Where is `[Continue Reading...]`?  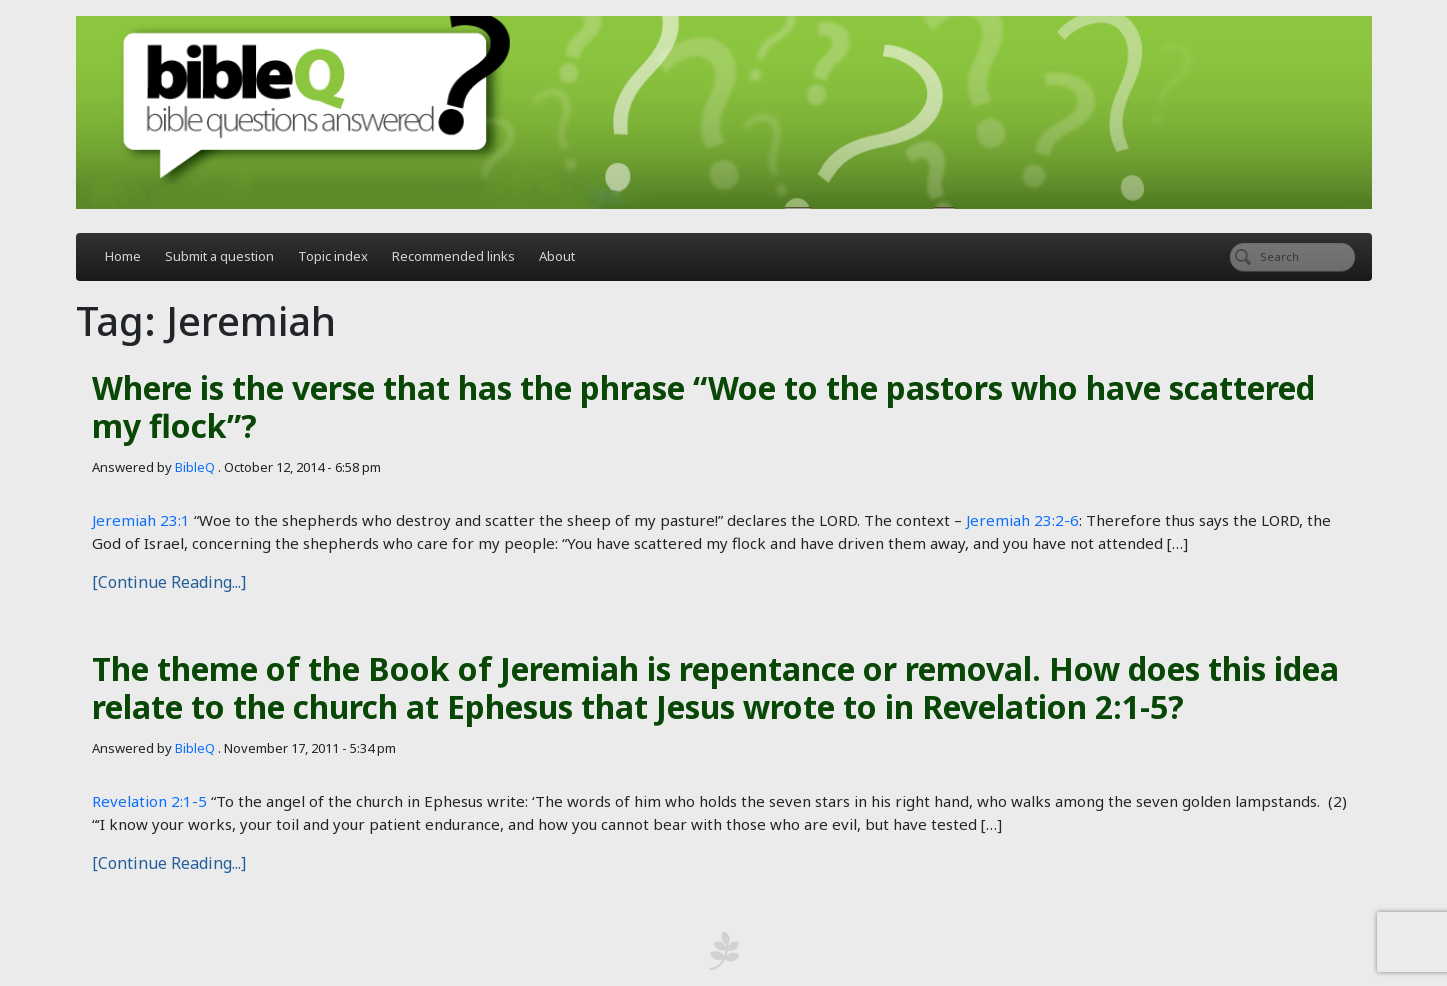
[Continue Reading...] is located at coordinates (169, 582).